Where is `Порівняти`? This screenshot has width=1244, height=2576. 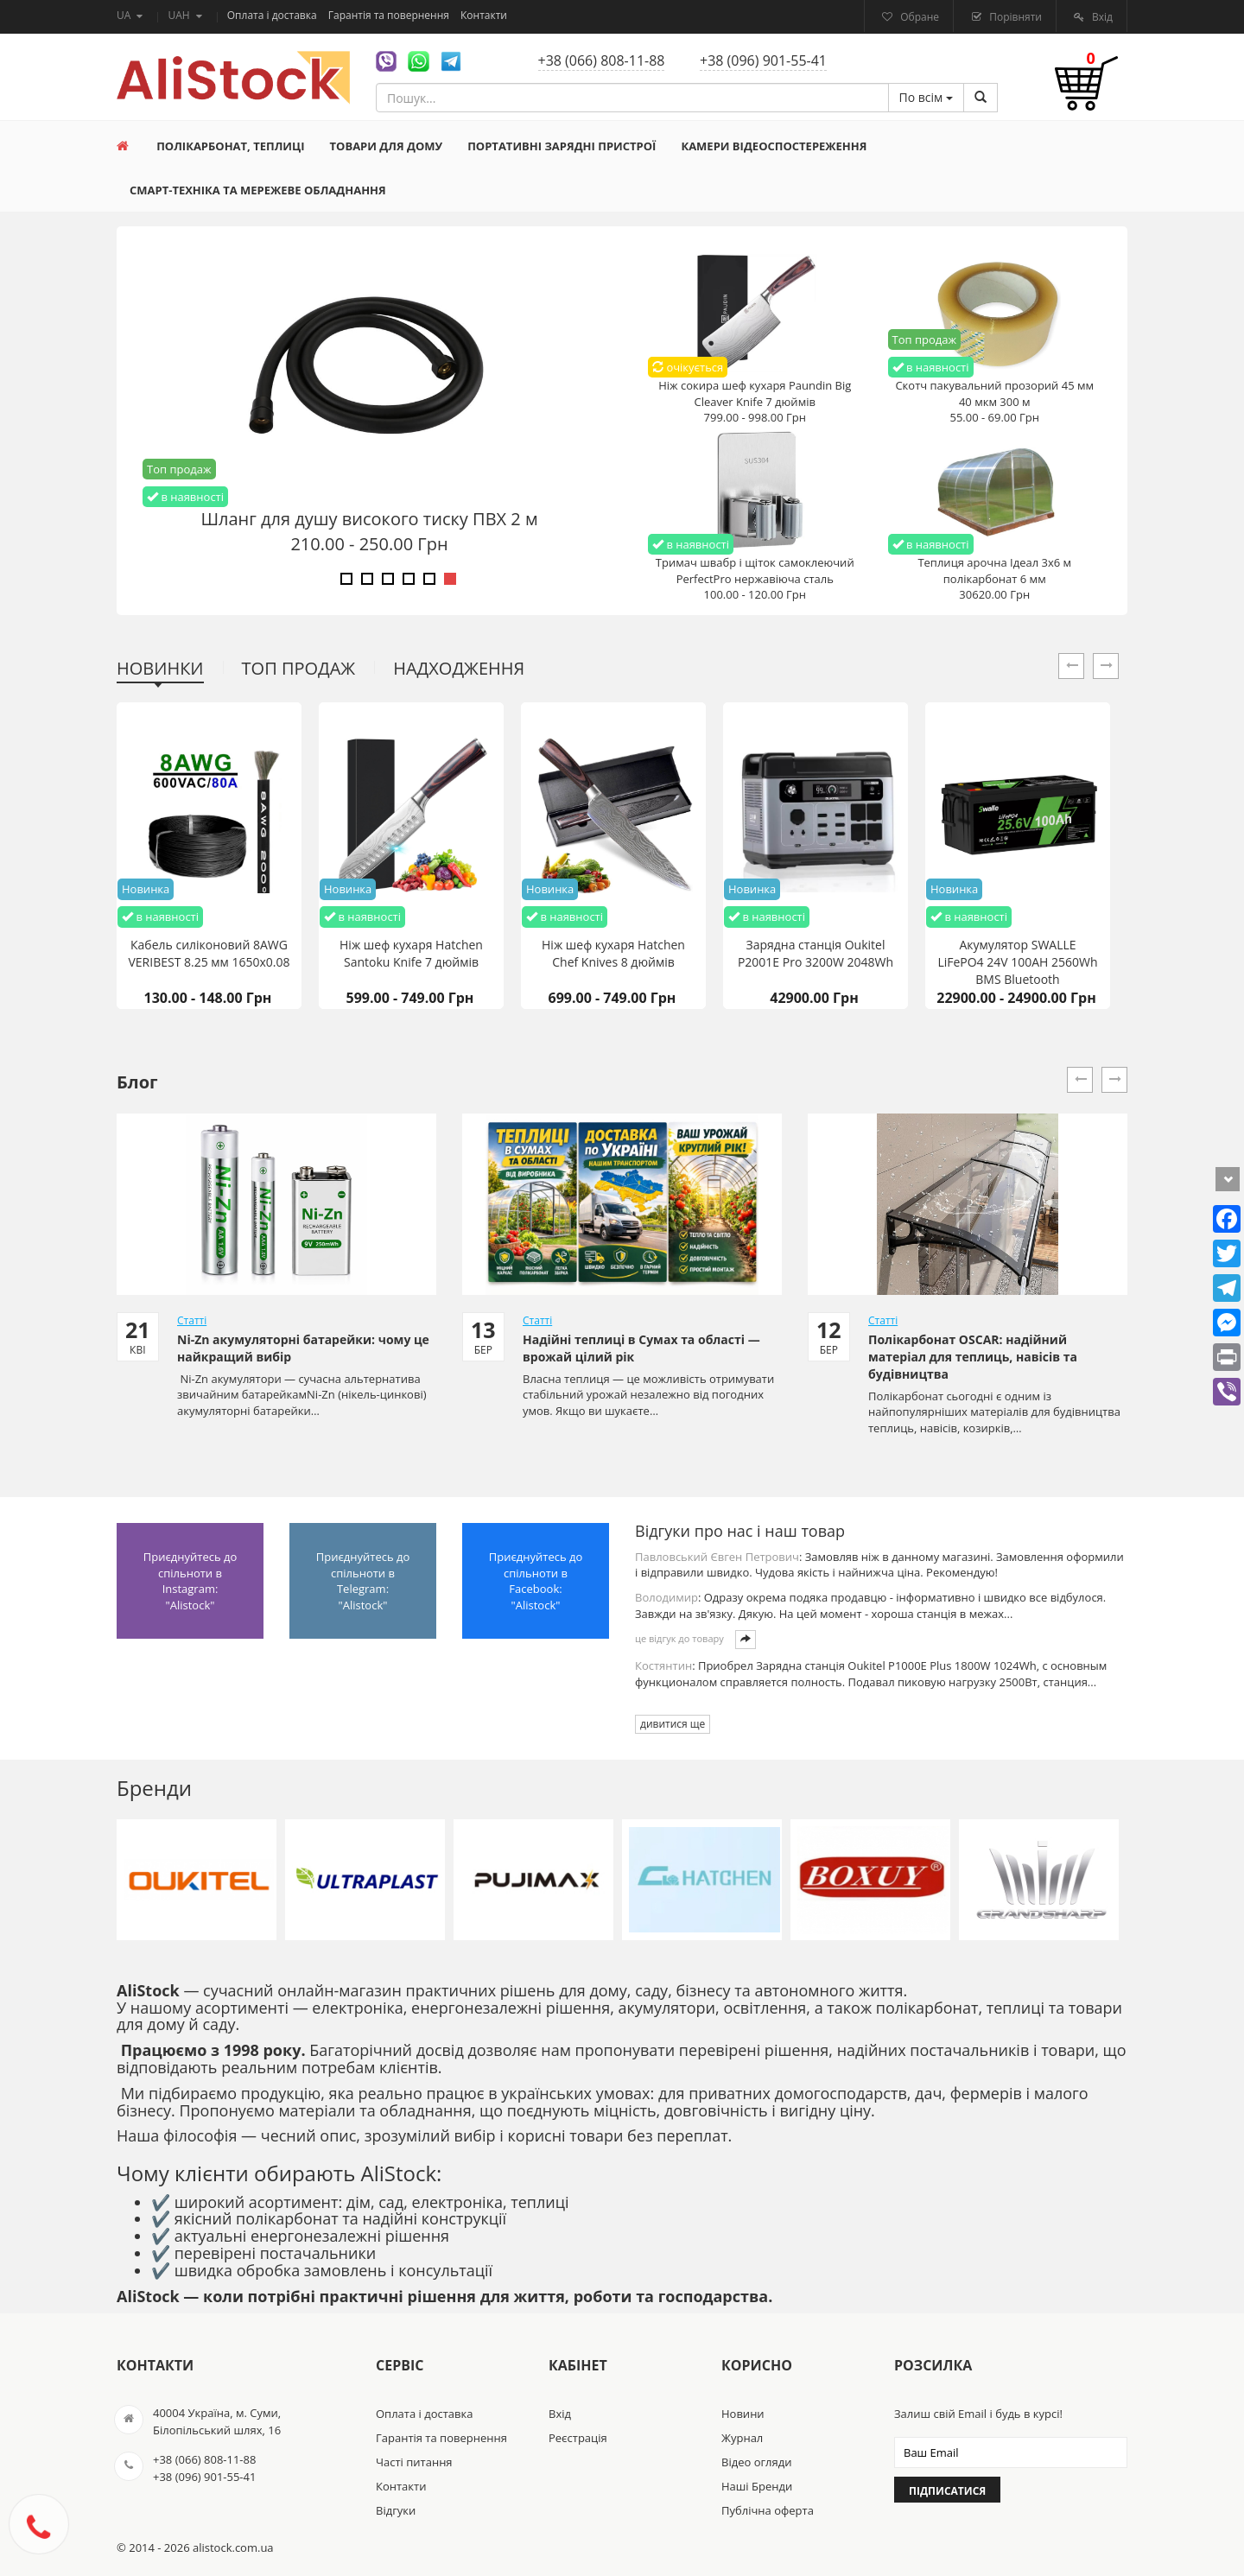 Порівняти is located at coordinates (1014, 17).